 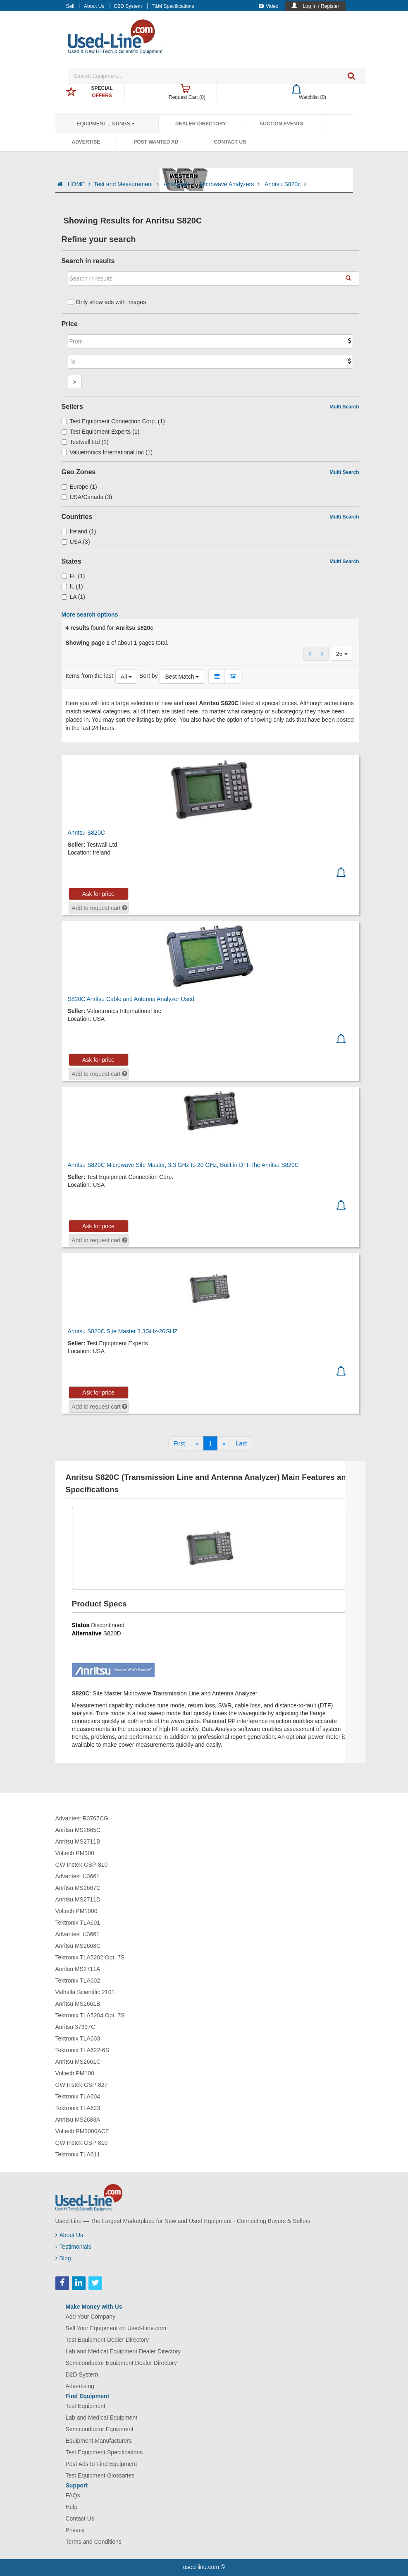 What do you see at coordinates (77, 2154) in the screenshot?
I see `Tektronix TLA611` at bounding box center [77, 2154].